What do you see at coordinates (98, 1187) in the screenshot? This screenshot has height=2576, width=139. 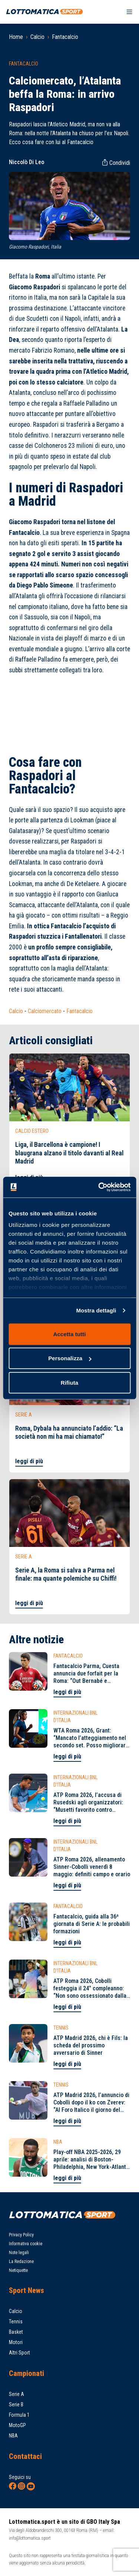 I see `[Cookiebot di Usercentrics - si apre in una nuova scheda]` at bounding box center [98, 1187].